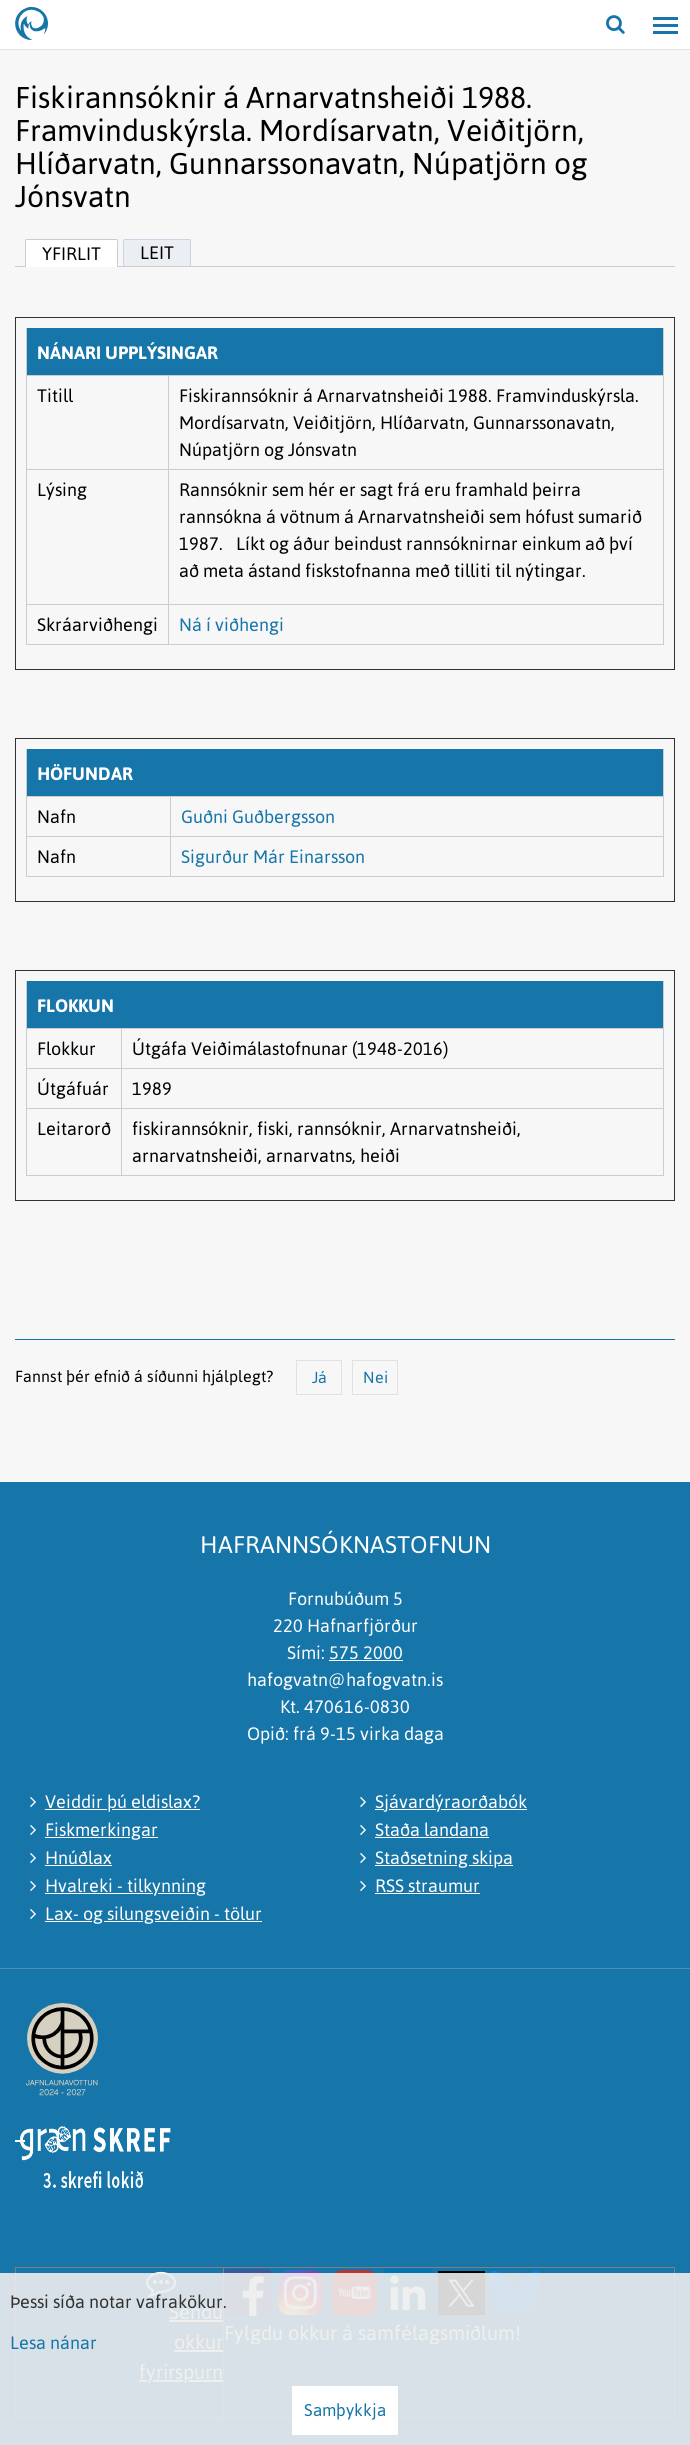 The image size is (690, 2445). I want to click on Lesa nánar [Lesa nánar um vafrakökur], so click(53, 2342).